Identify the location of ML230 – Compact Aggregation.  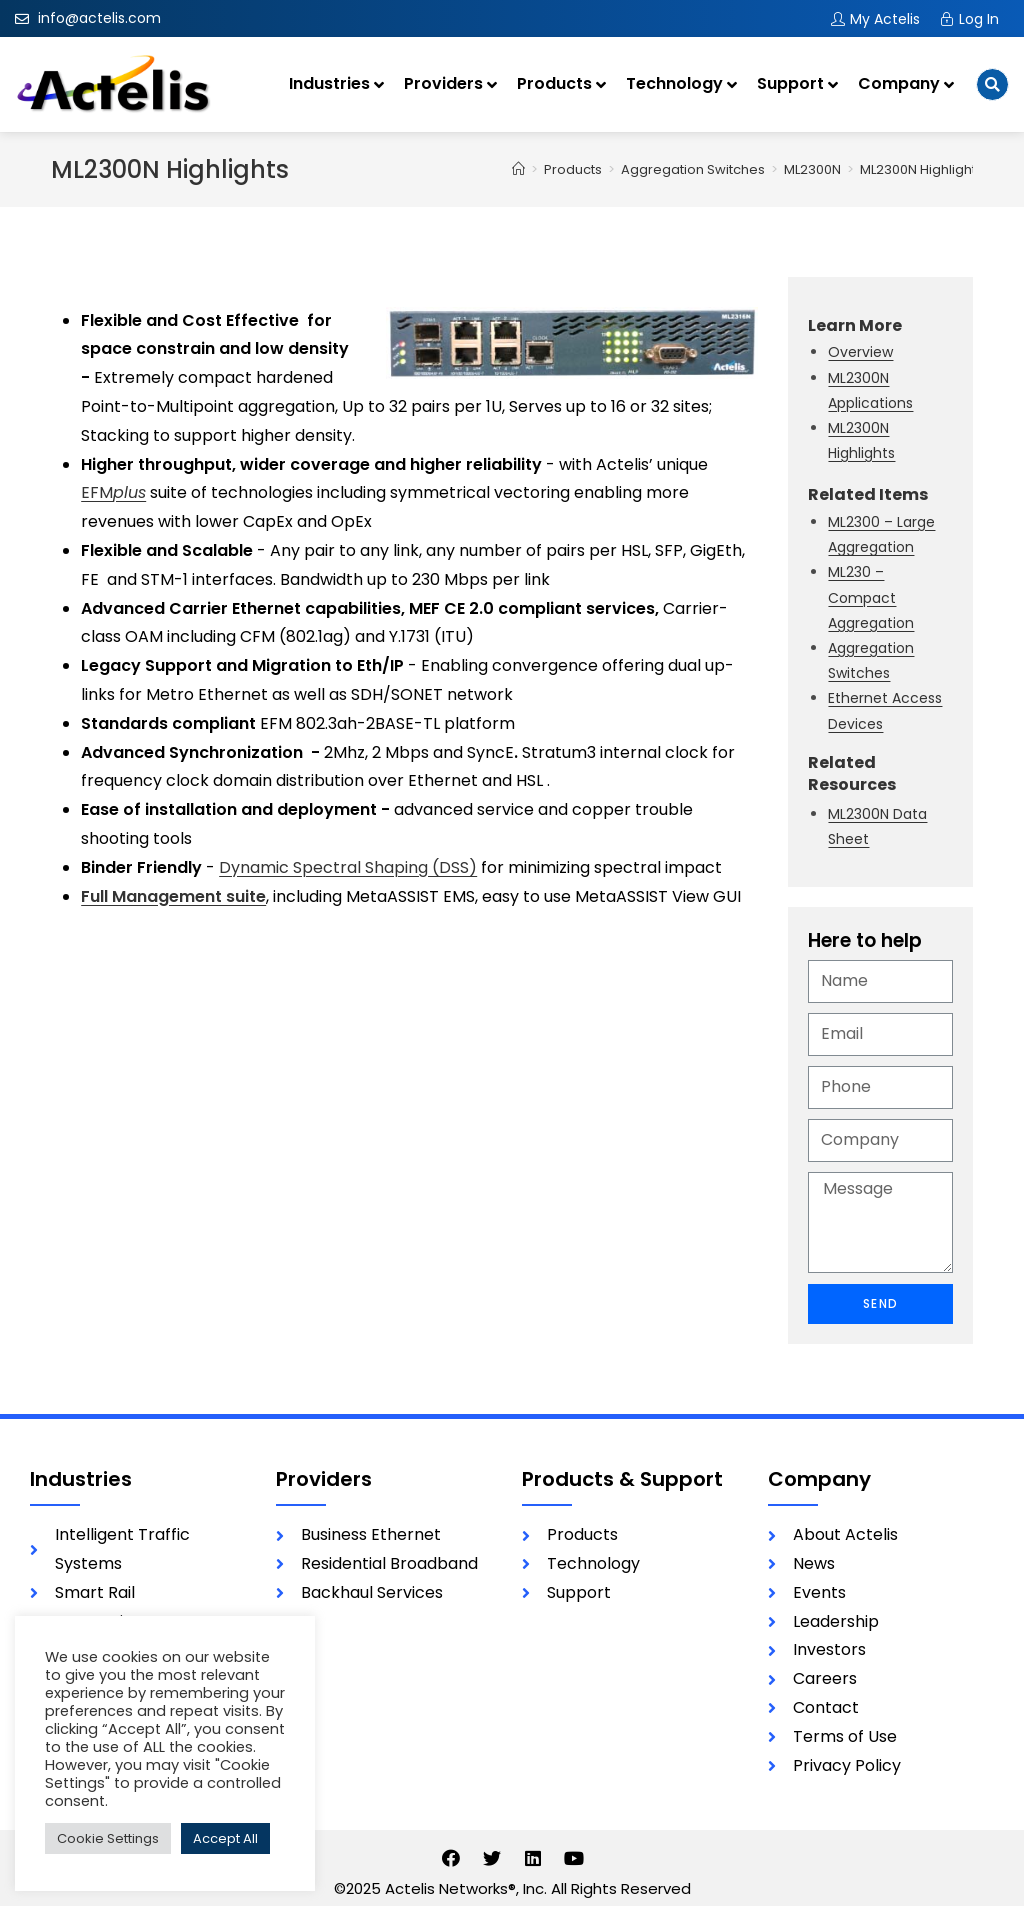
(871, 597).